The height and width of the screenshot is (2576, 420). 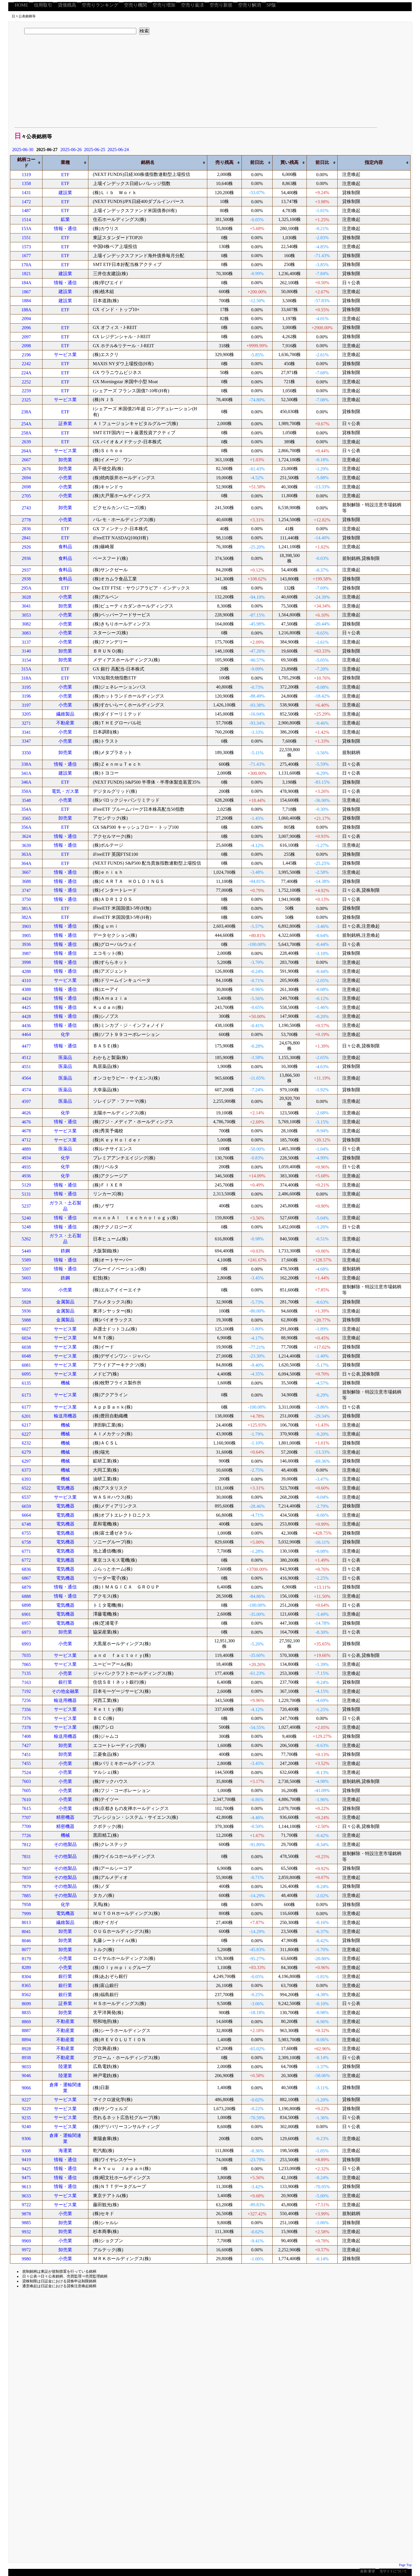 What do you see at coordinates (26, 2138) in the screenshot?
I see `9306` at bounding box center [26, 2138].